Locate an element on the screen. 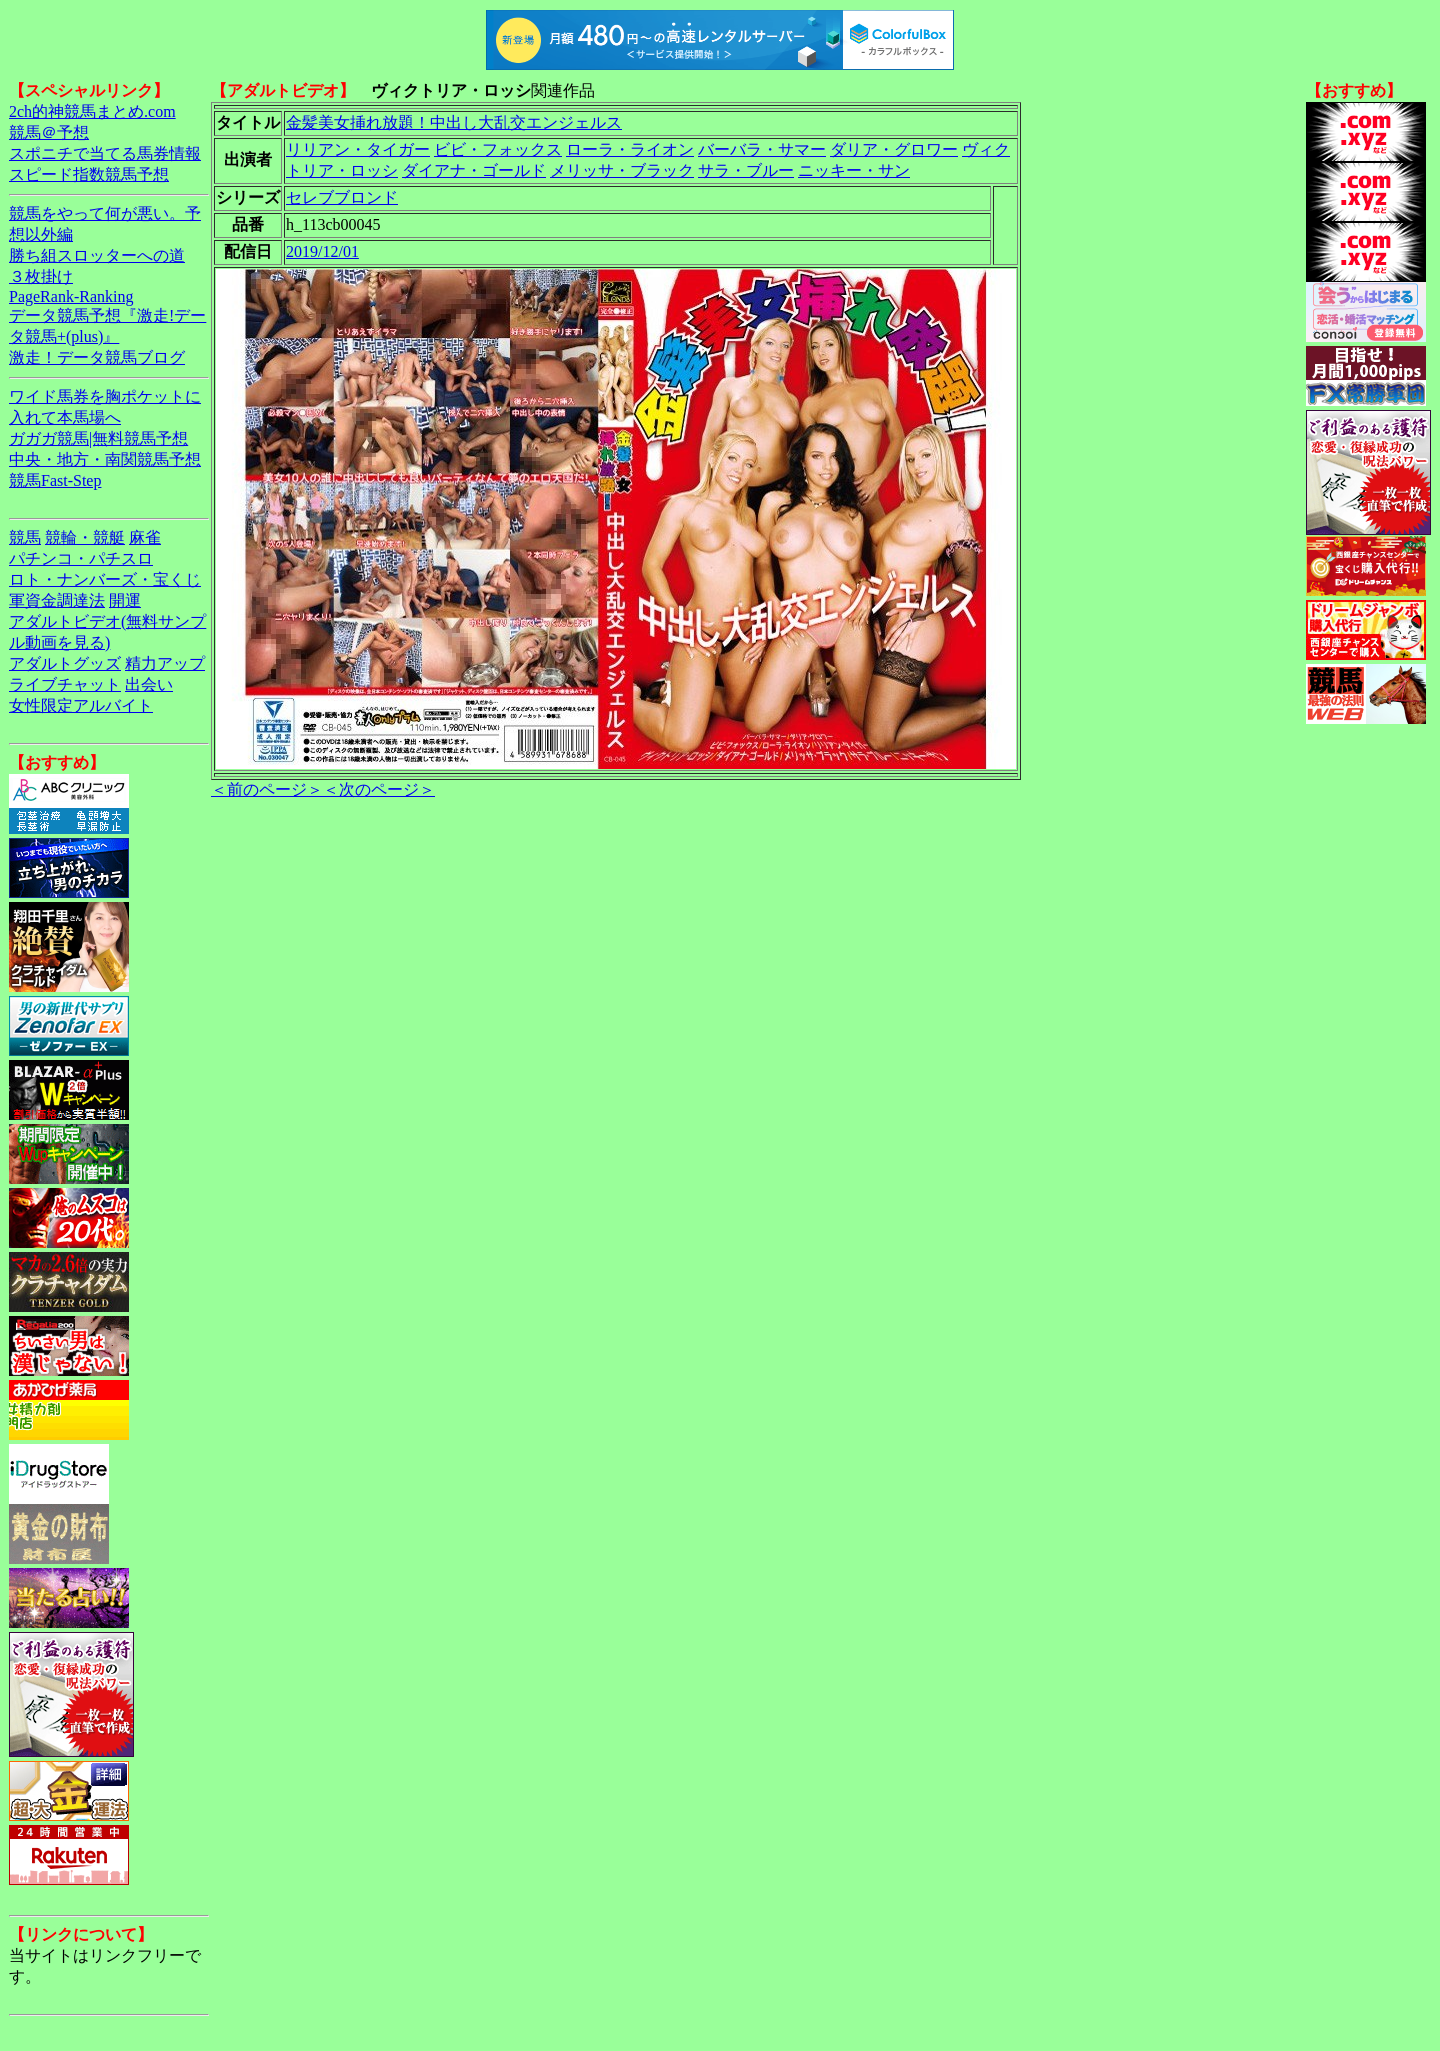 Image resolution: width=1440 pixels, height=2051 pixels. バーバラ・サマー is located at coordinates (762, 149).